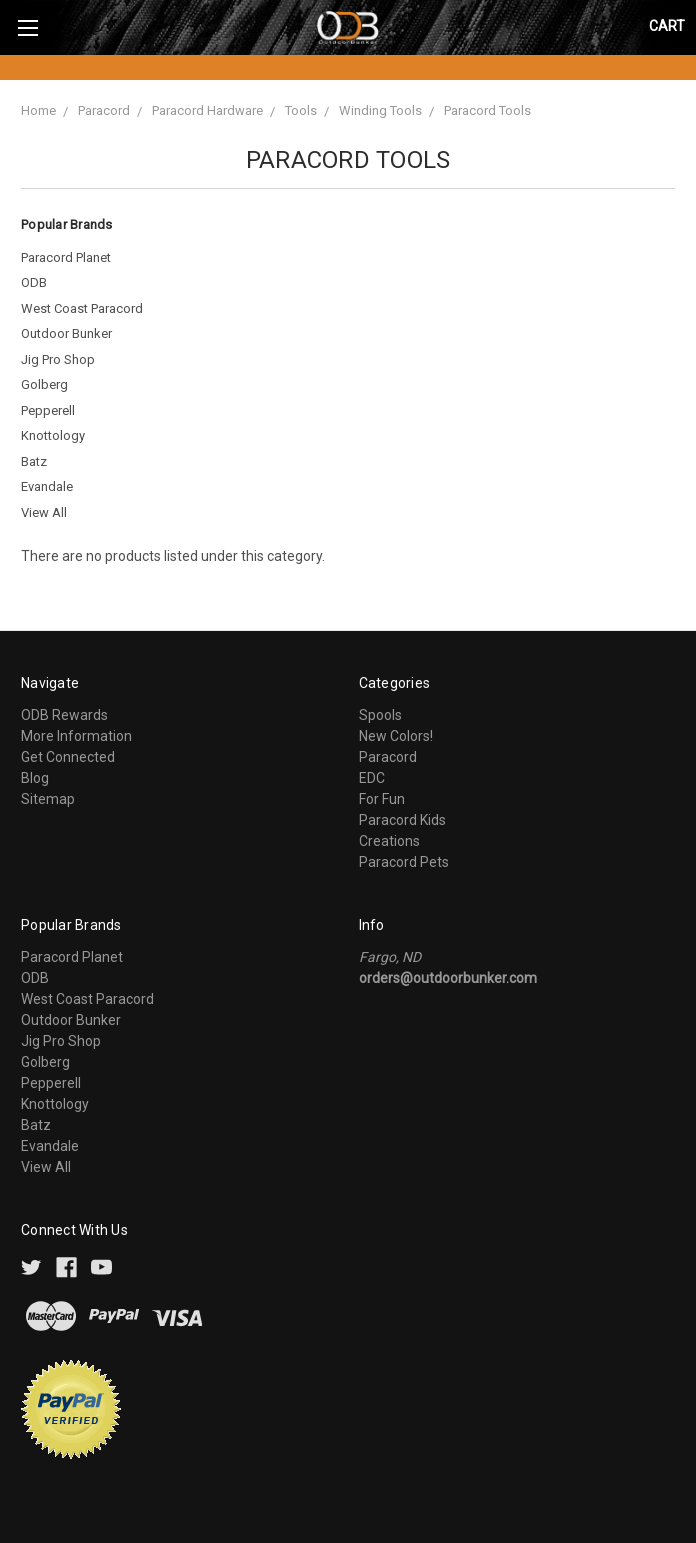 The image size is (696, 1543). I want to click on West Coast Paracord, so click(82, 308).